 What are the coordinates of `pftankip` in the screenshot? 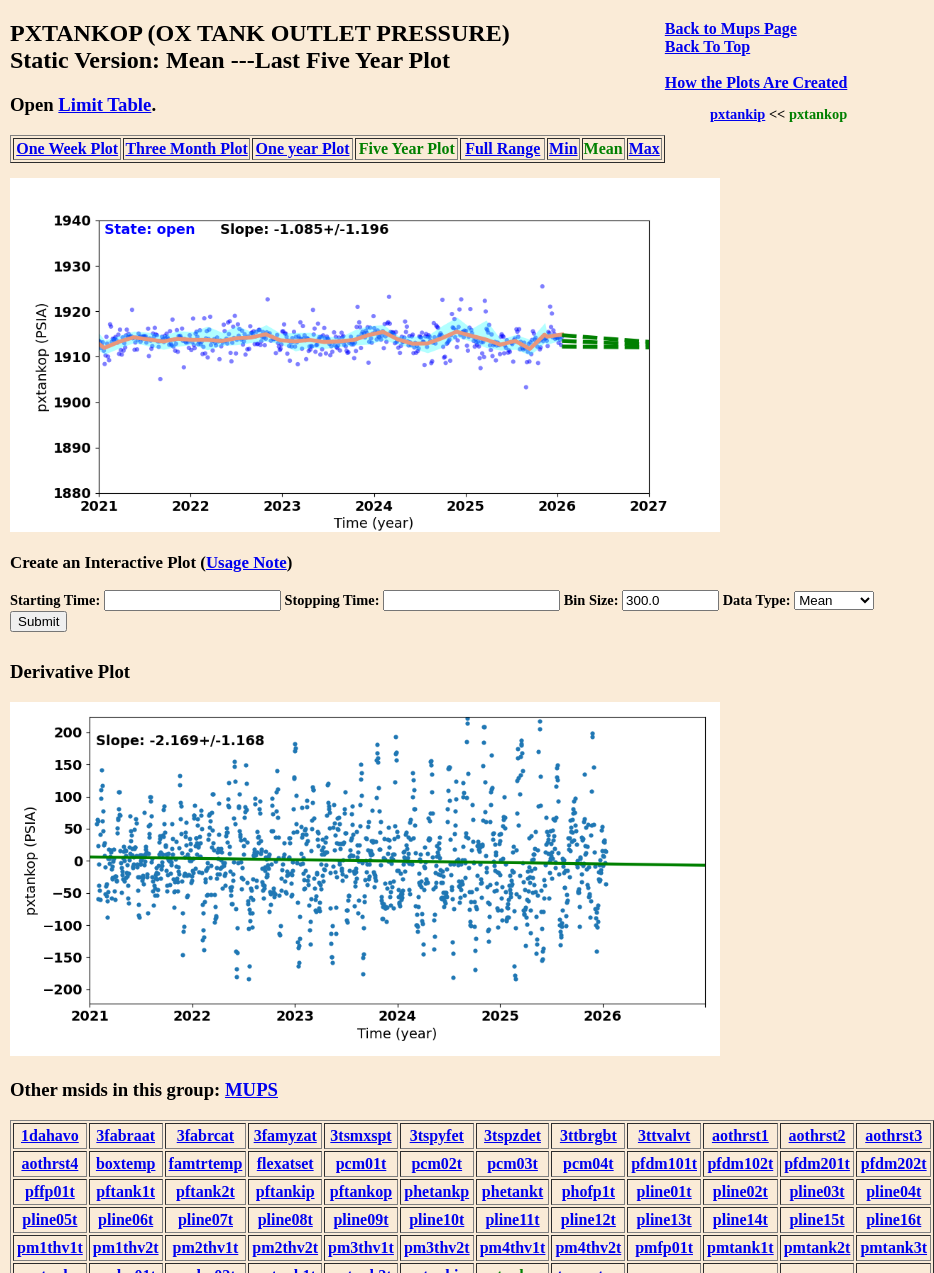 It's located at (285, 1191).